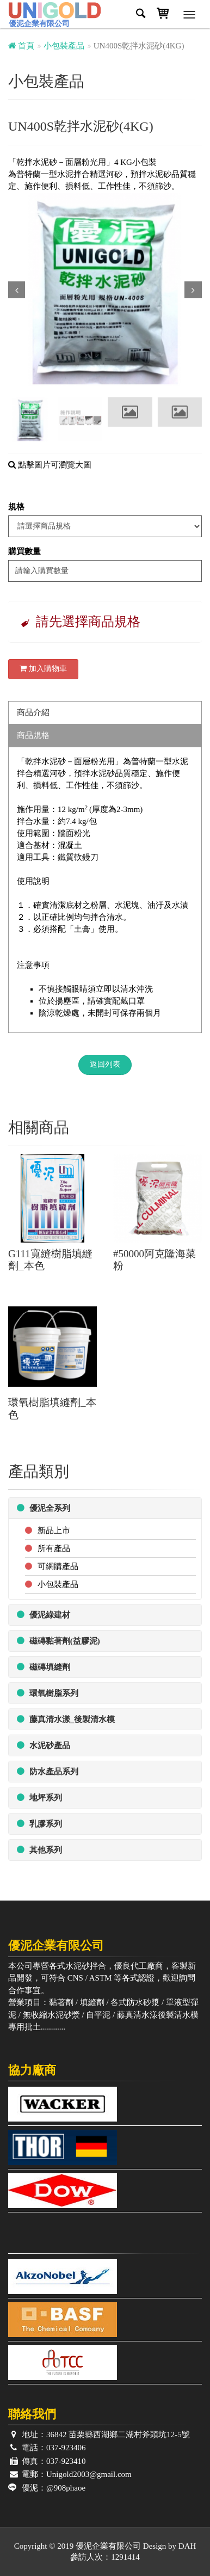 Image resolution: width=210 pixels, height=2576 pixels. What do you see at coordinates (54, 1548) in the screenshot?
I see `所有產品` at bounding box center [54, 1548].